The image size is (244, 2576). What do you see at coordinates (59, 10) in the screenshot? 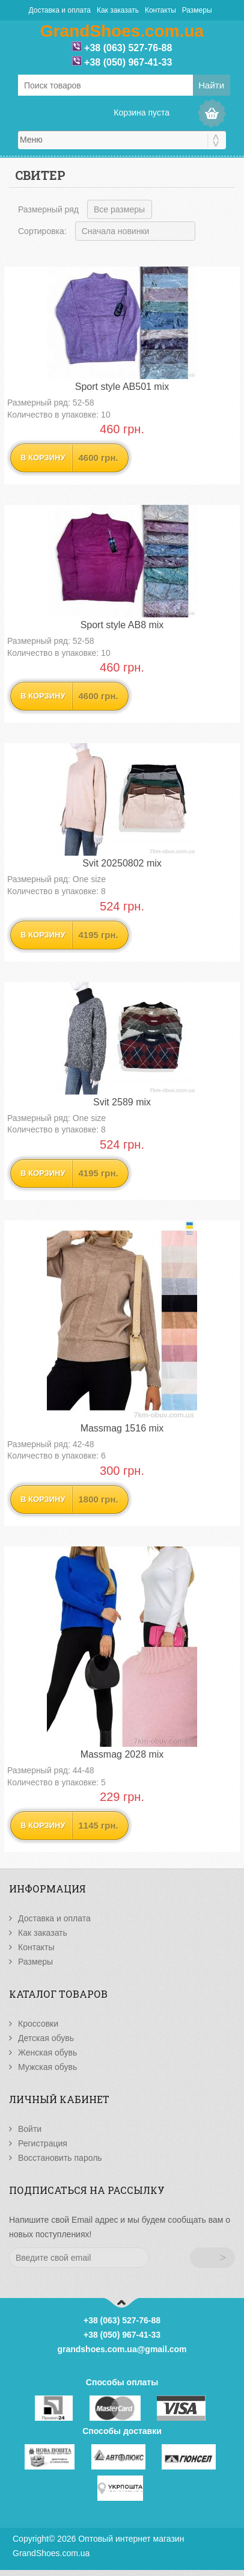
I see `Доставка и оплата` at bounding box center [59, 10].